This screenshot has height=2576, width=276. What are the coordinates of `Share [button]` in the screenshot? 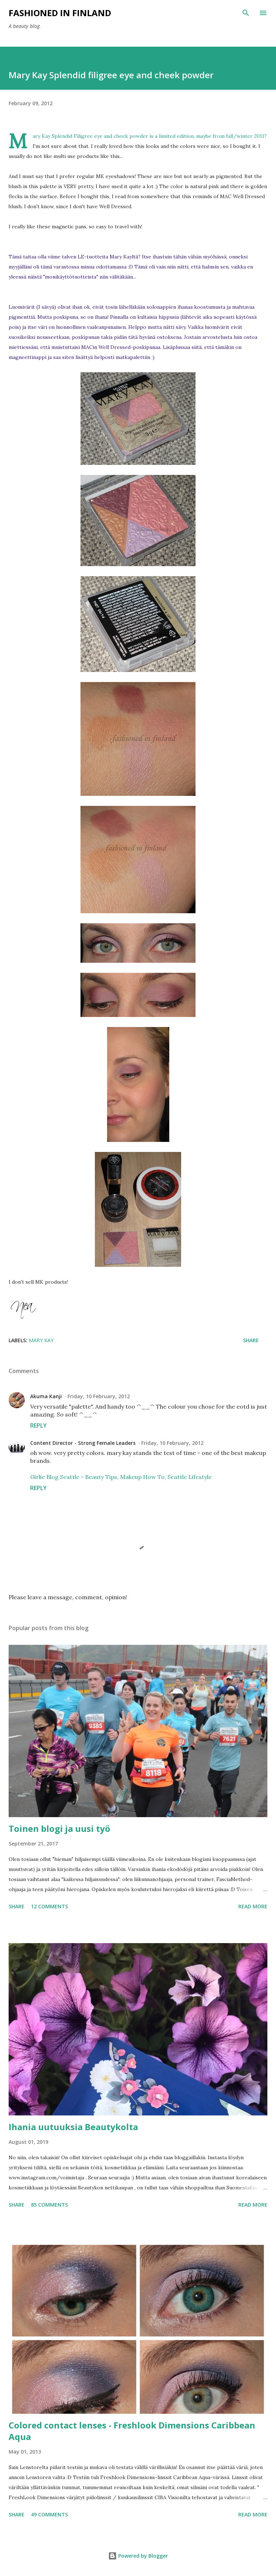 It's located at (251, 1340).